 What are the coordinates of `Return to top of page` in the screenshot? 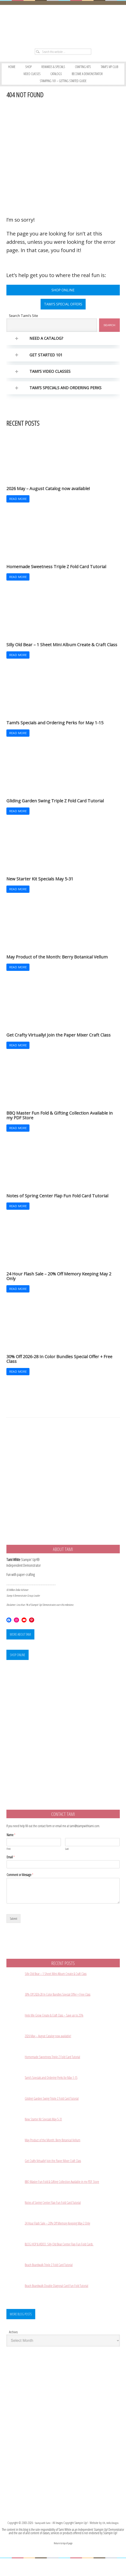 It's located at (63, 2561).